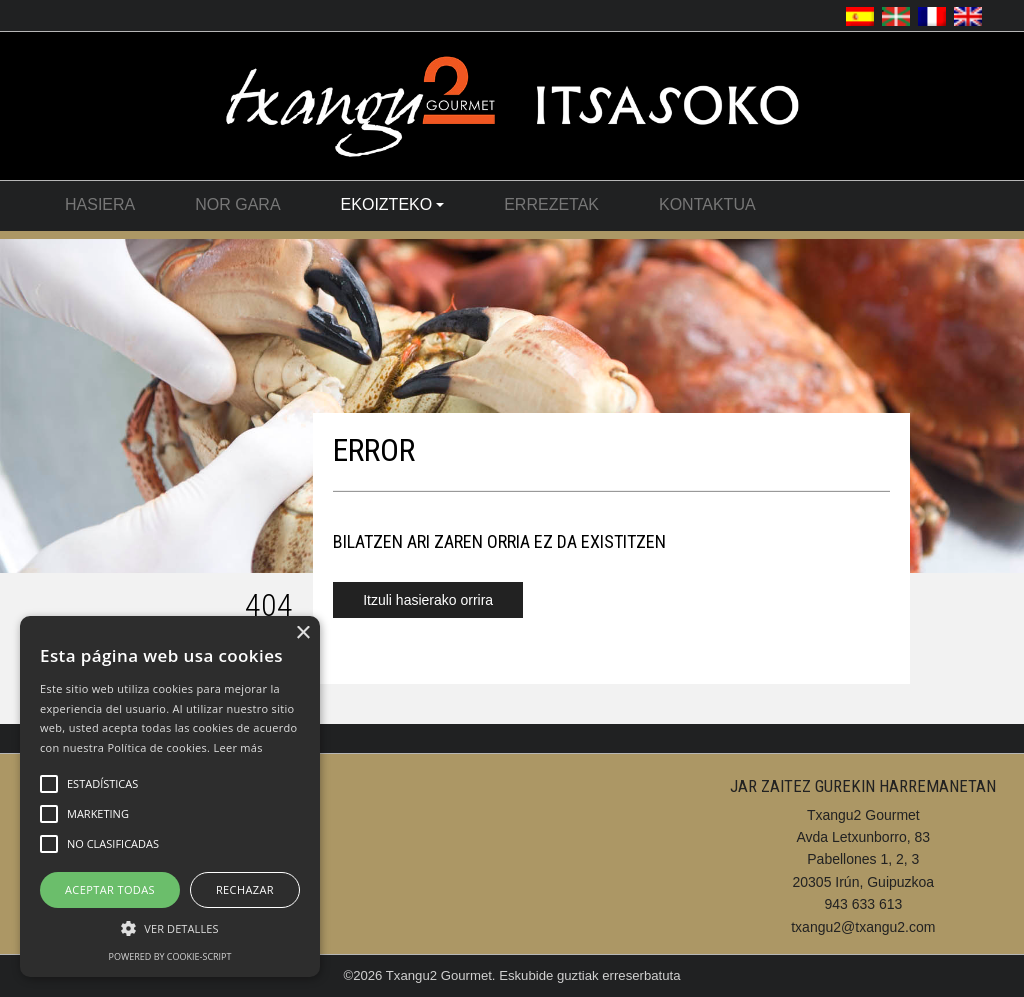  What do you see at coordinates (170, 927) in the screenshot?
I see `[button]` at bounding box center [170, 927].